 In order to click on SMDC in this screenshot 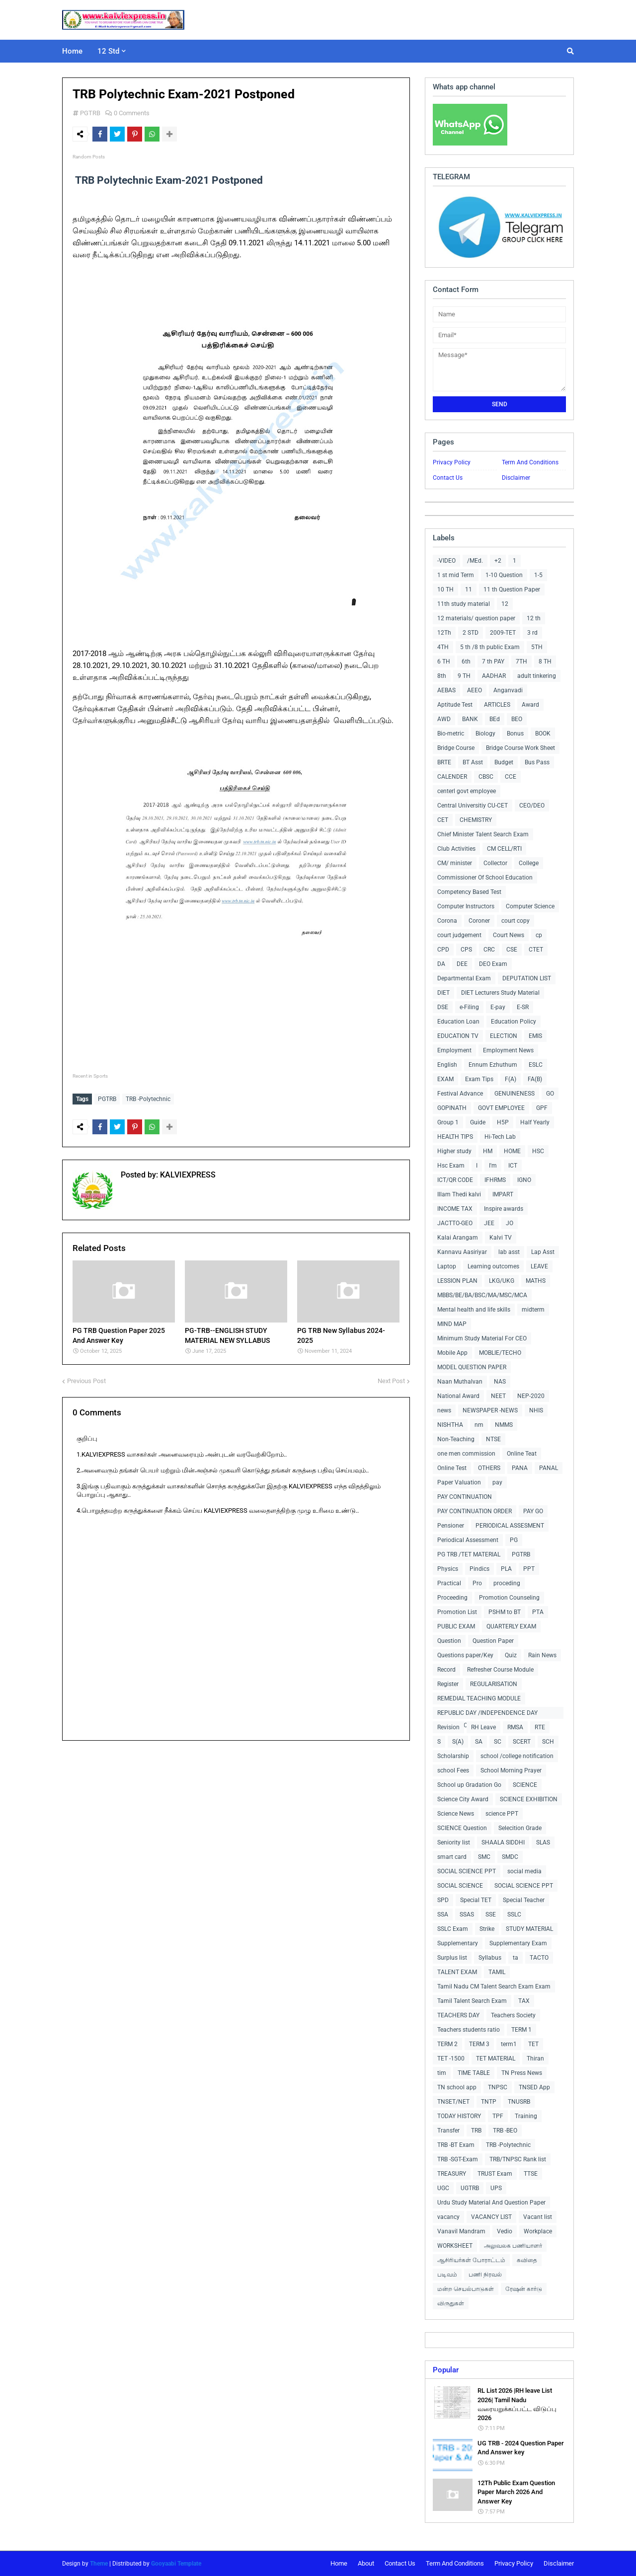, I will do `click(510, 1856)`.